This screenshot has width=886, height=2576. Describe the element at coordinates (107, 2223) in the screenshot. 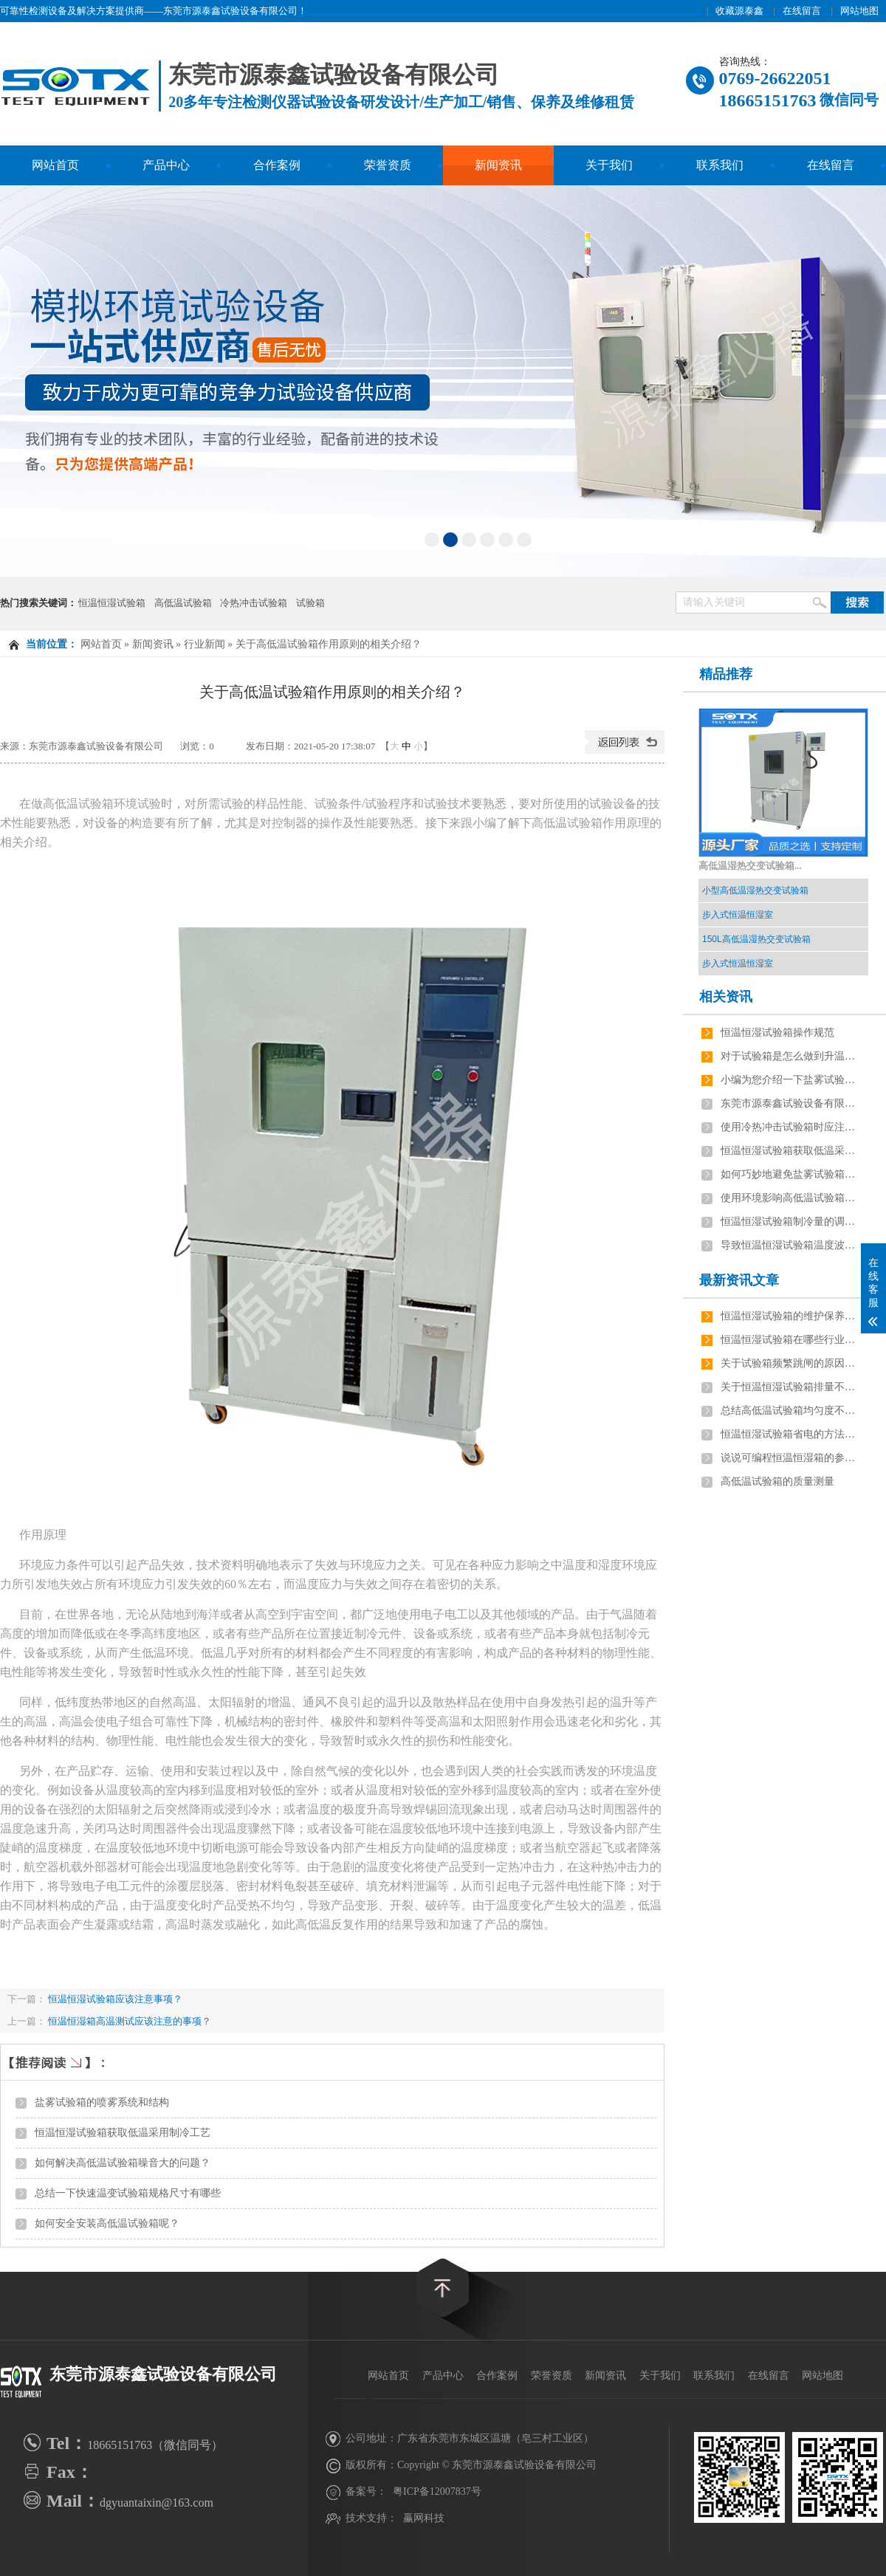

I see `如何安全安装高低温试验箱呢？` at that location.